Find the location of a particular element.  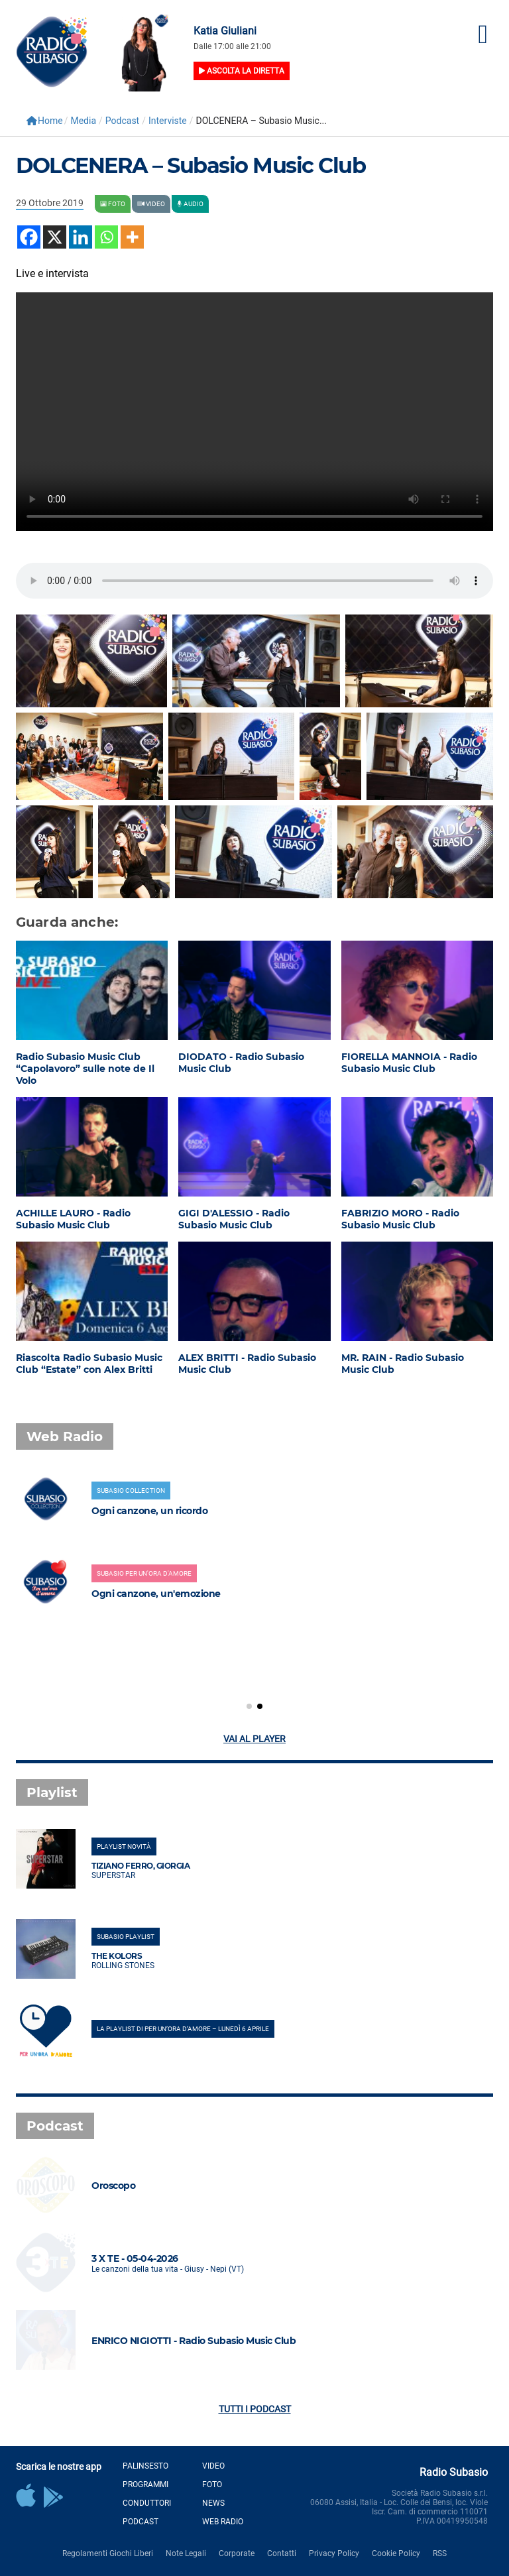

[Facebook] is located at coordinates (28, 237).